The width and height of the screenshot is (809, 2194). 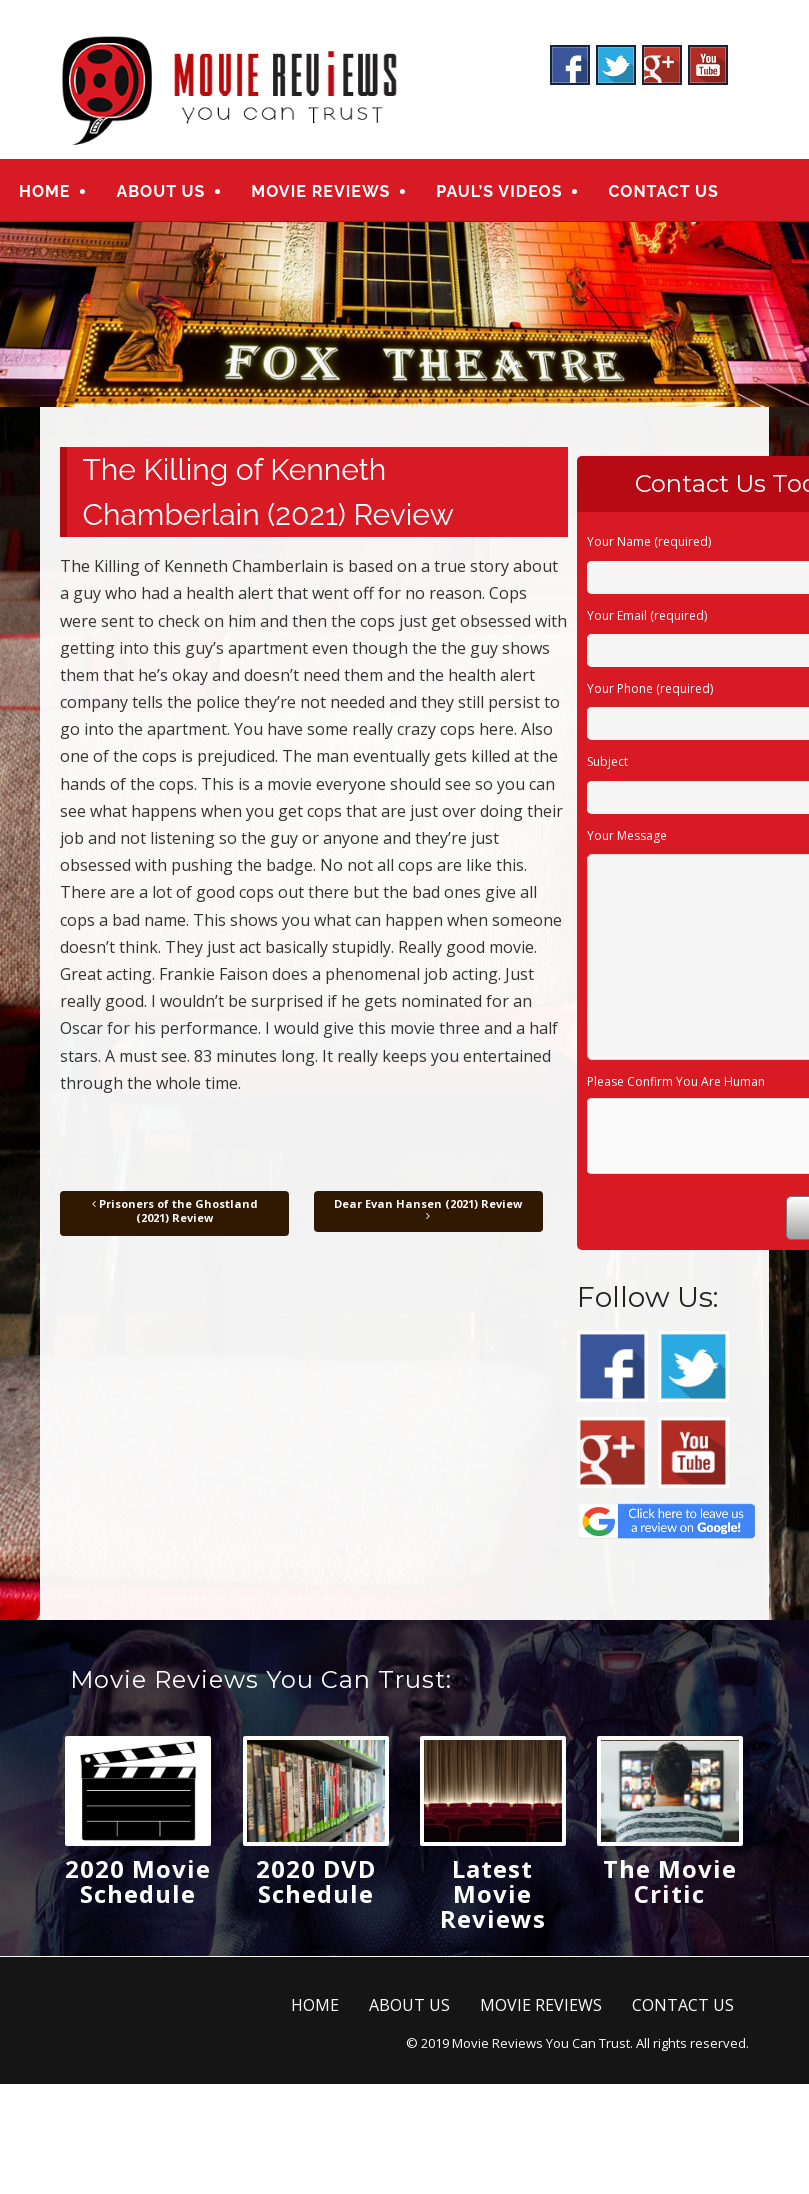 I want to click on The Movie Critic, so click(x=670, y=1881).